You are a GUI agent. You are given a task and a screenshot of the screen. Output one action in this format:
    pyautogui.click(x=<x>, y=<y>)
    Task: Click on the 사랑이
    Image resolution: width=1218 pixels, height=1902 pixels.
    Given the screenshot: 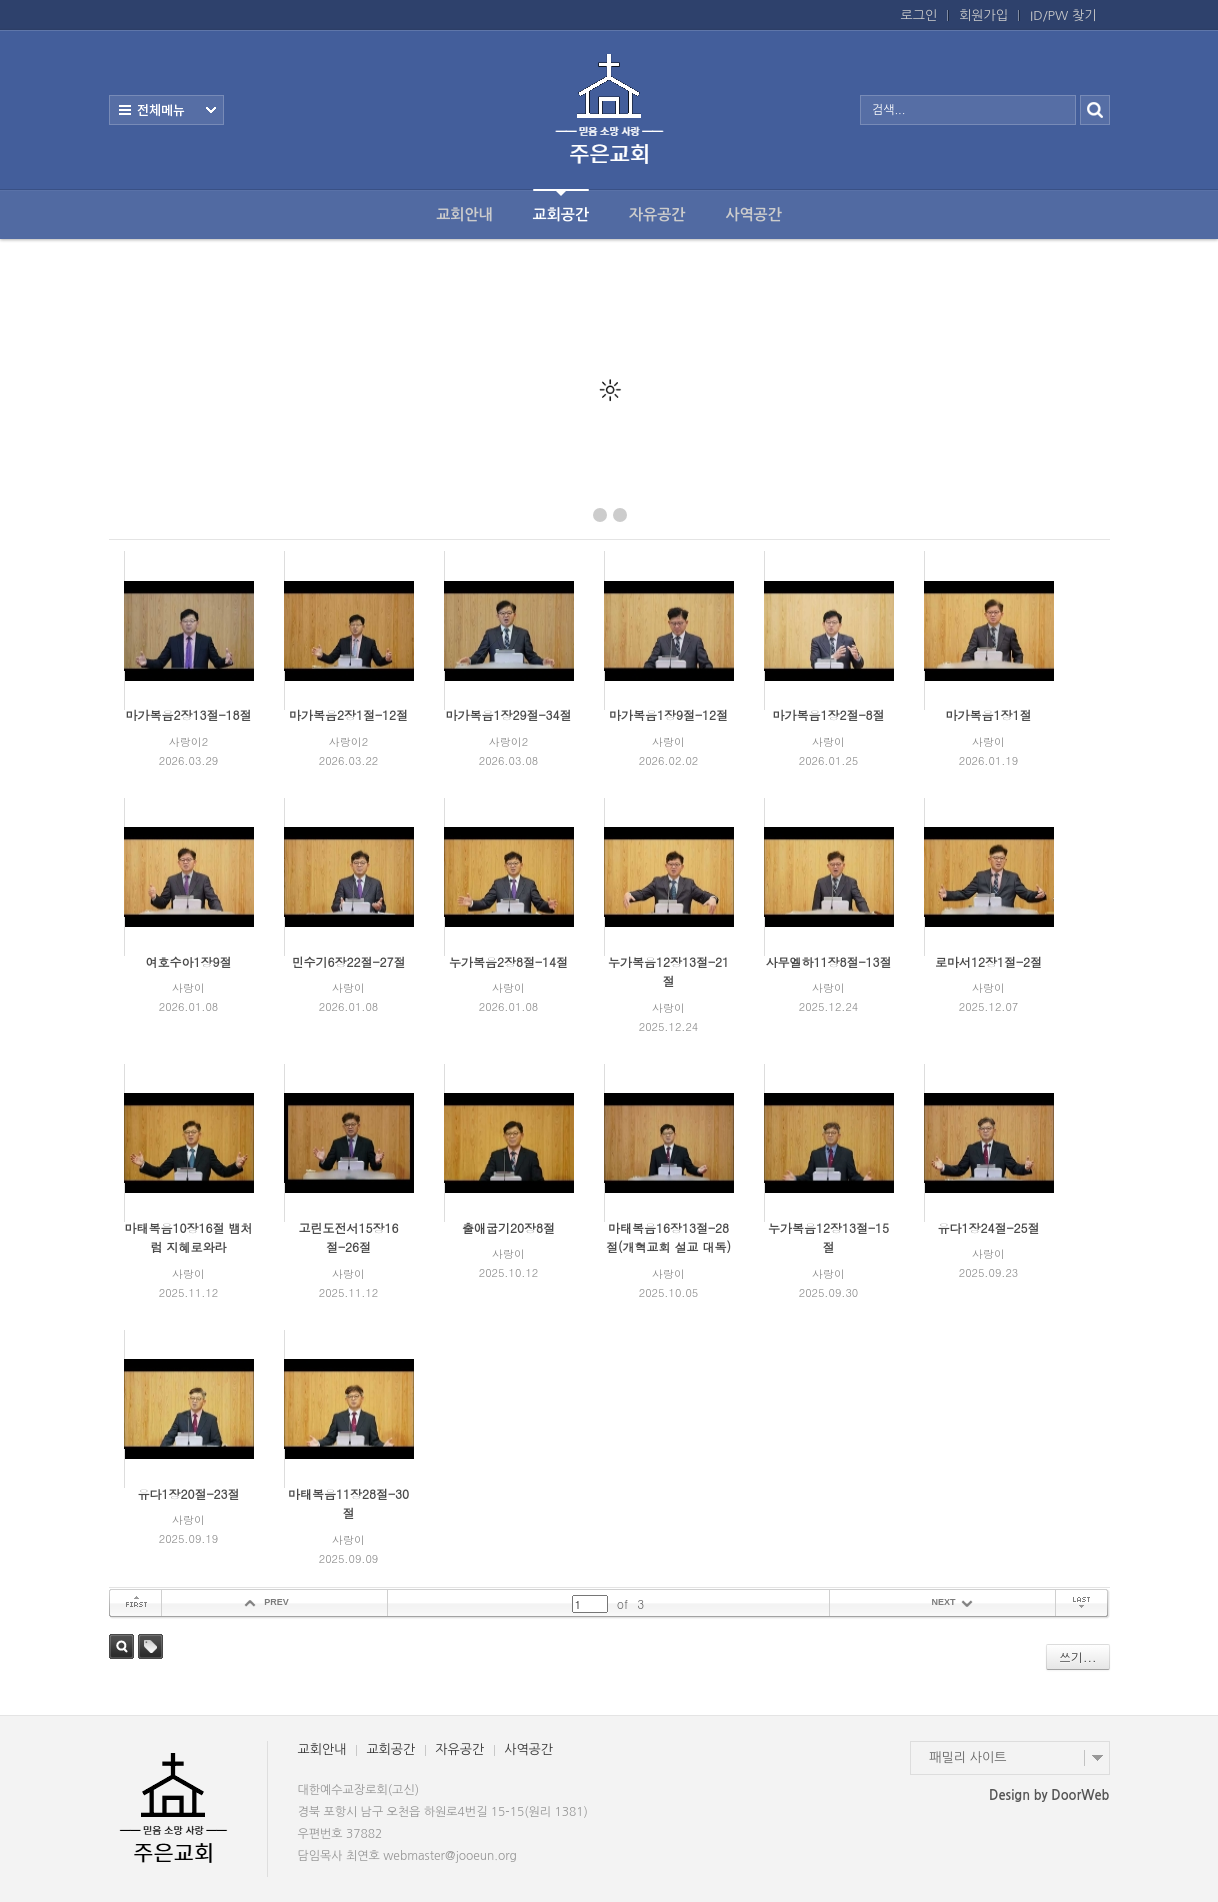 What is the action you would take?
    pyautogui.click(x=668, y=741)
    